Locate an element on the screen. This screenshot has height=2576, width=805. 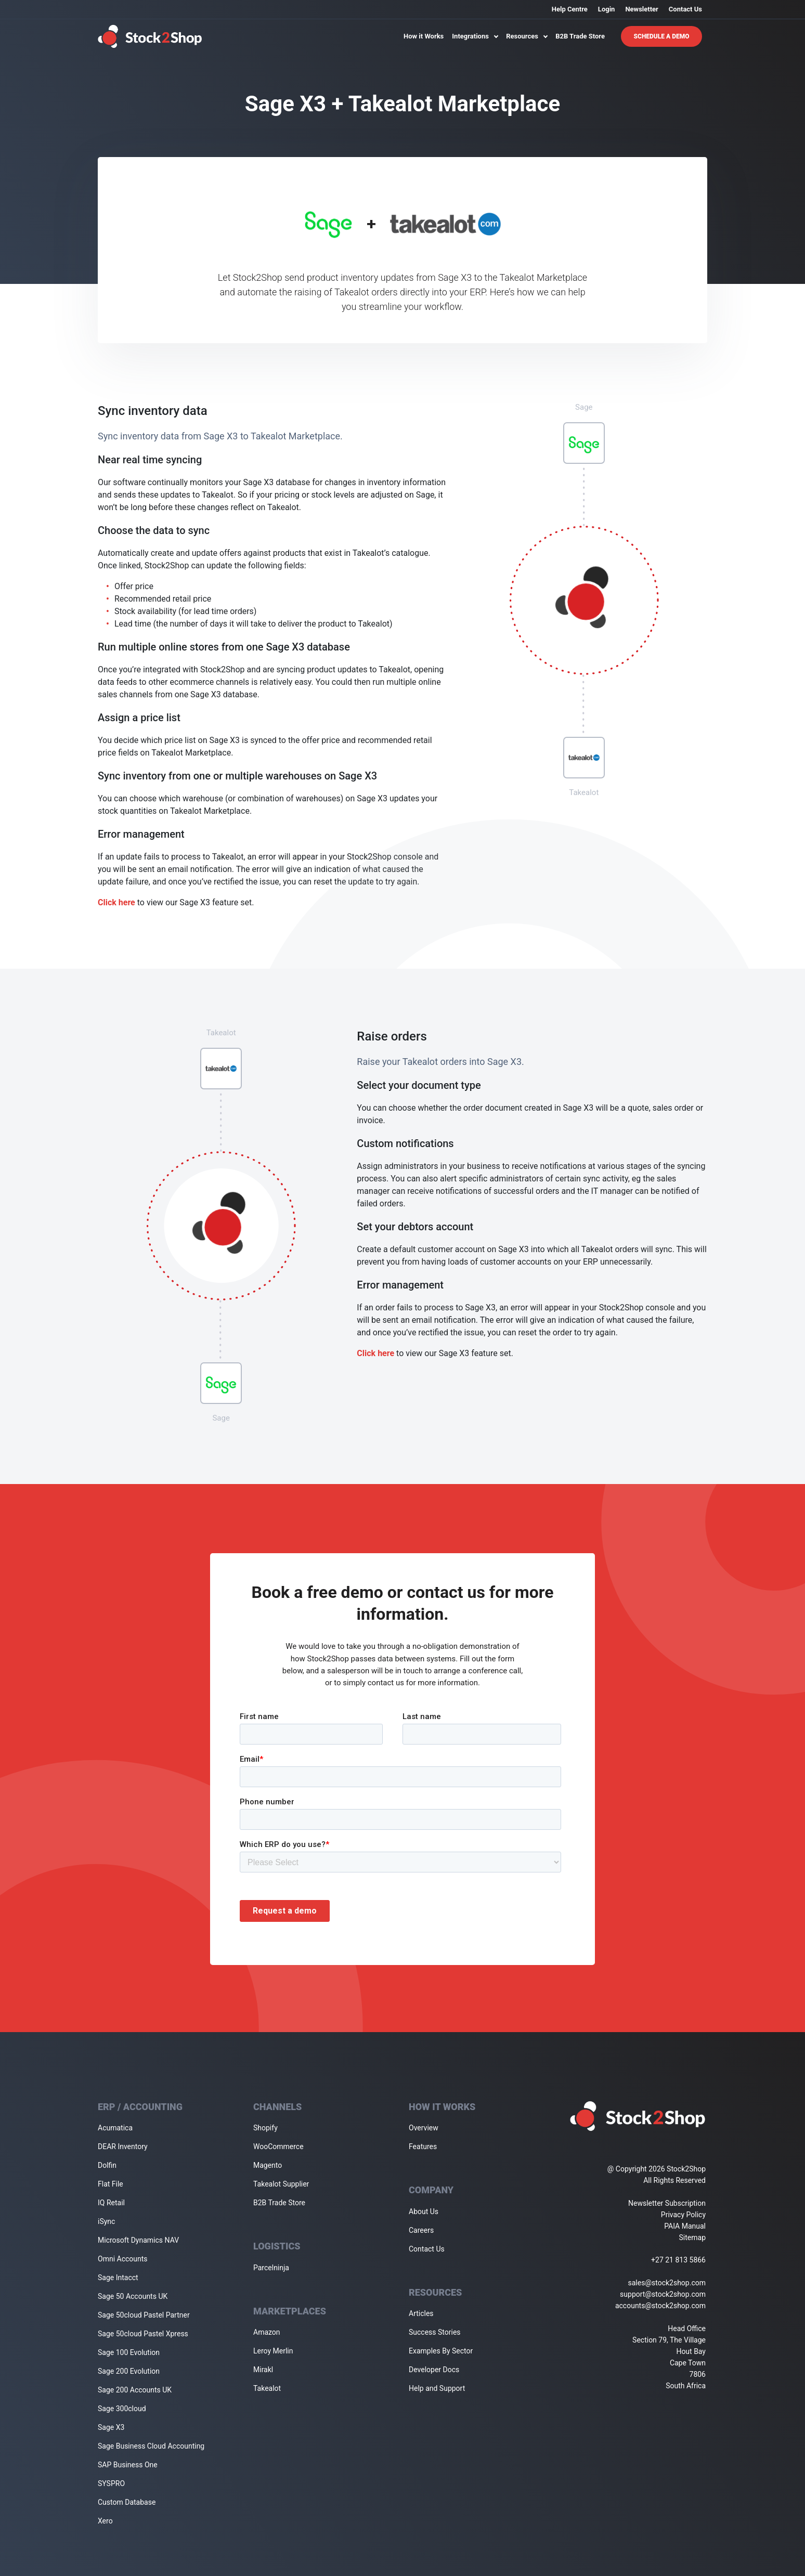
Sage 200 Accounts UK is located at coordinates (135, 2390).